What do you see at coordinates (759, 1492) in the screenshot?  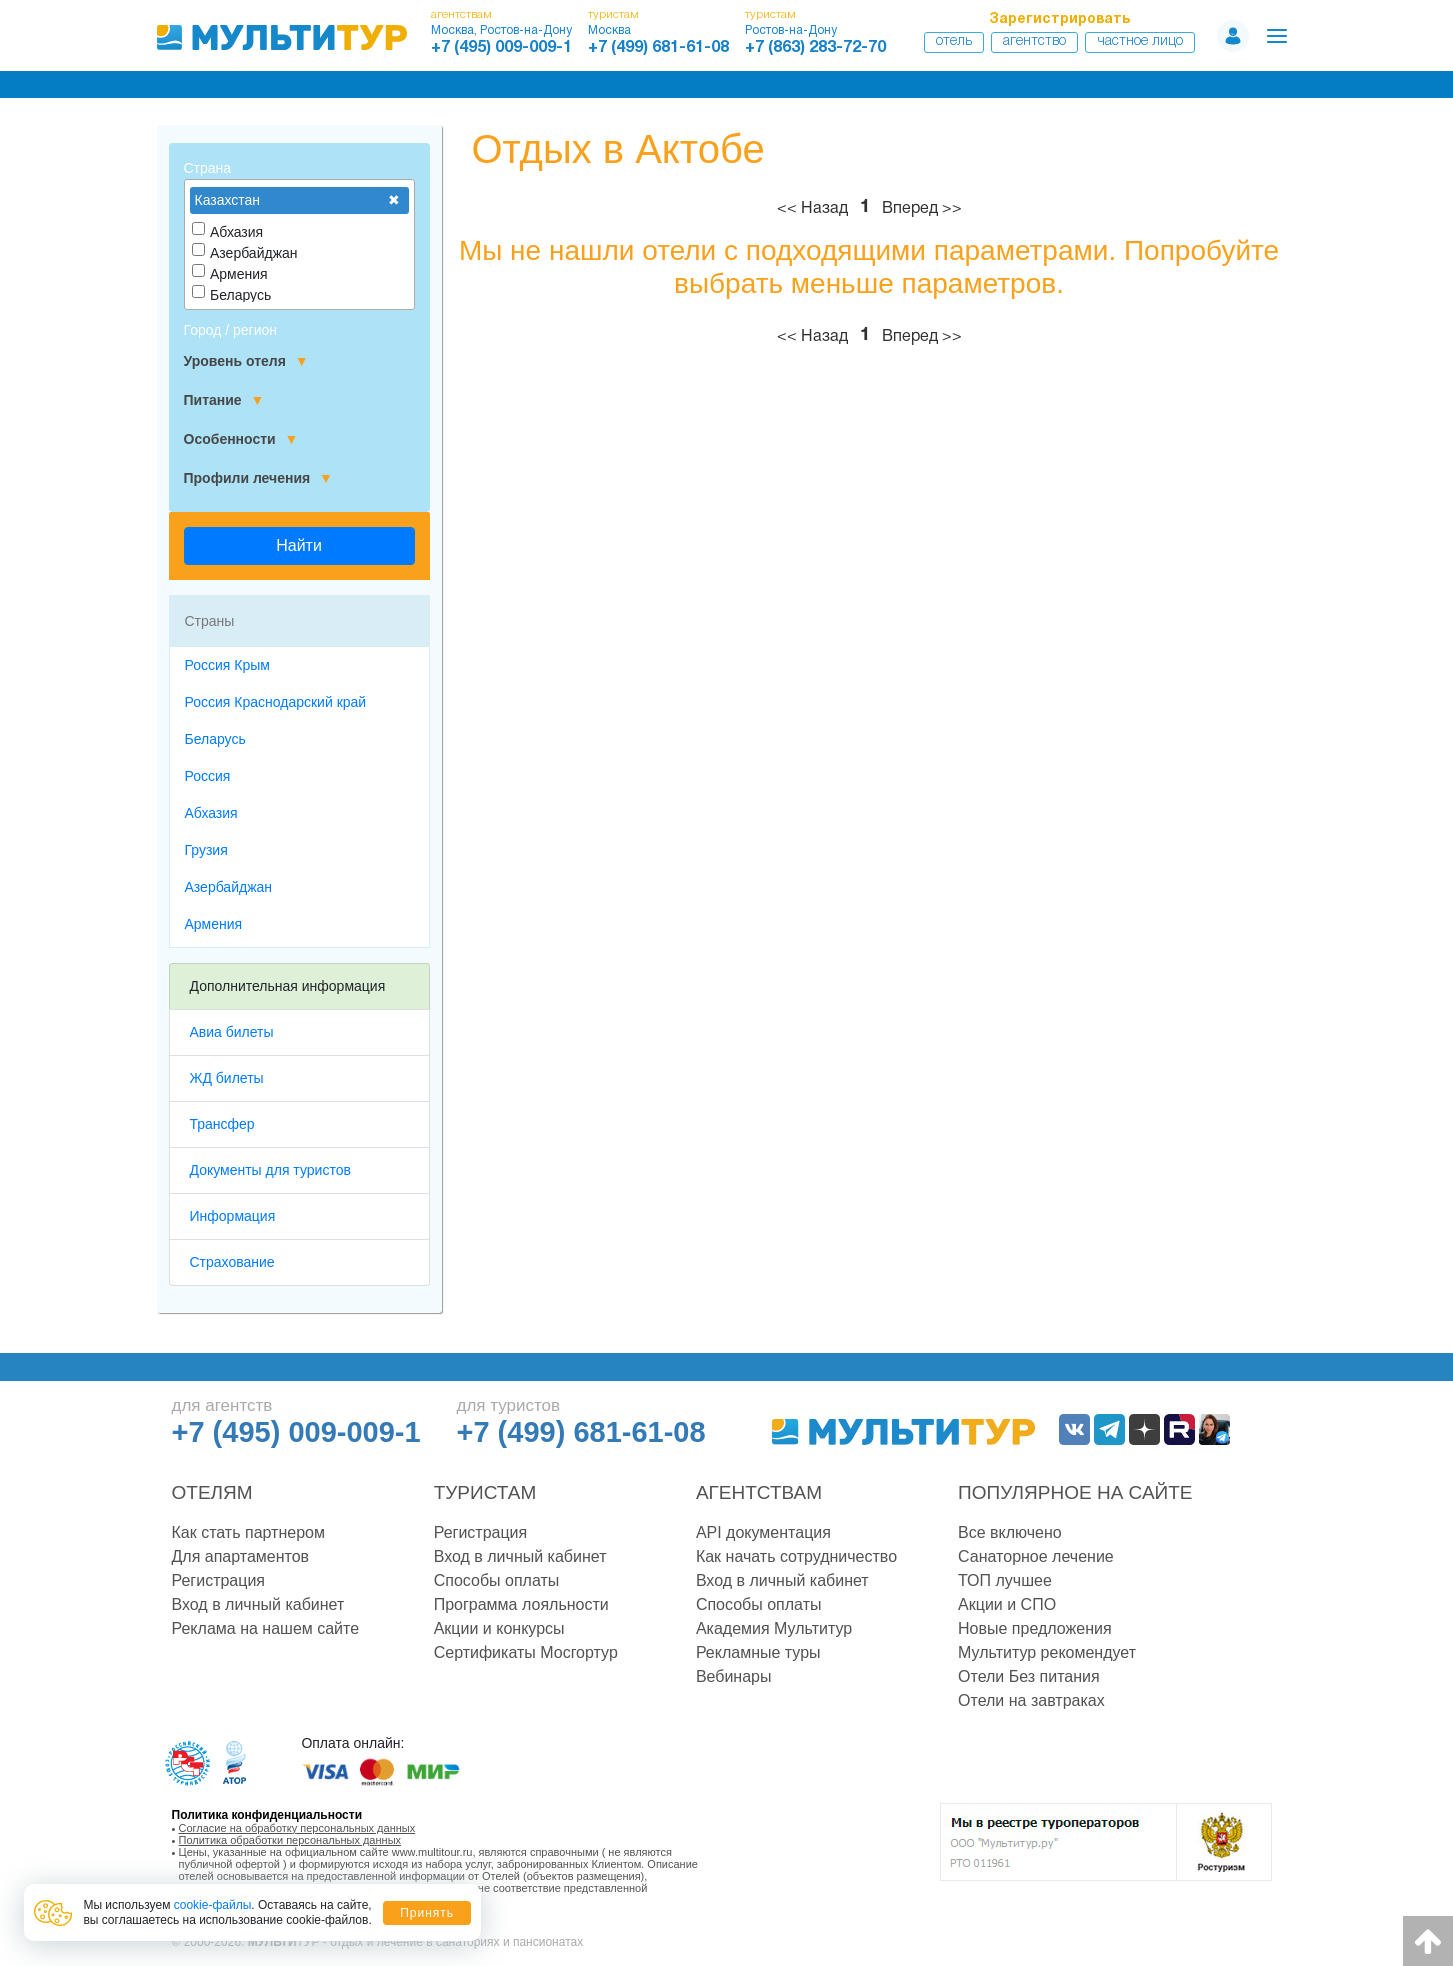 I see `Агентствам` at bounding box center [759, 1492].